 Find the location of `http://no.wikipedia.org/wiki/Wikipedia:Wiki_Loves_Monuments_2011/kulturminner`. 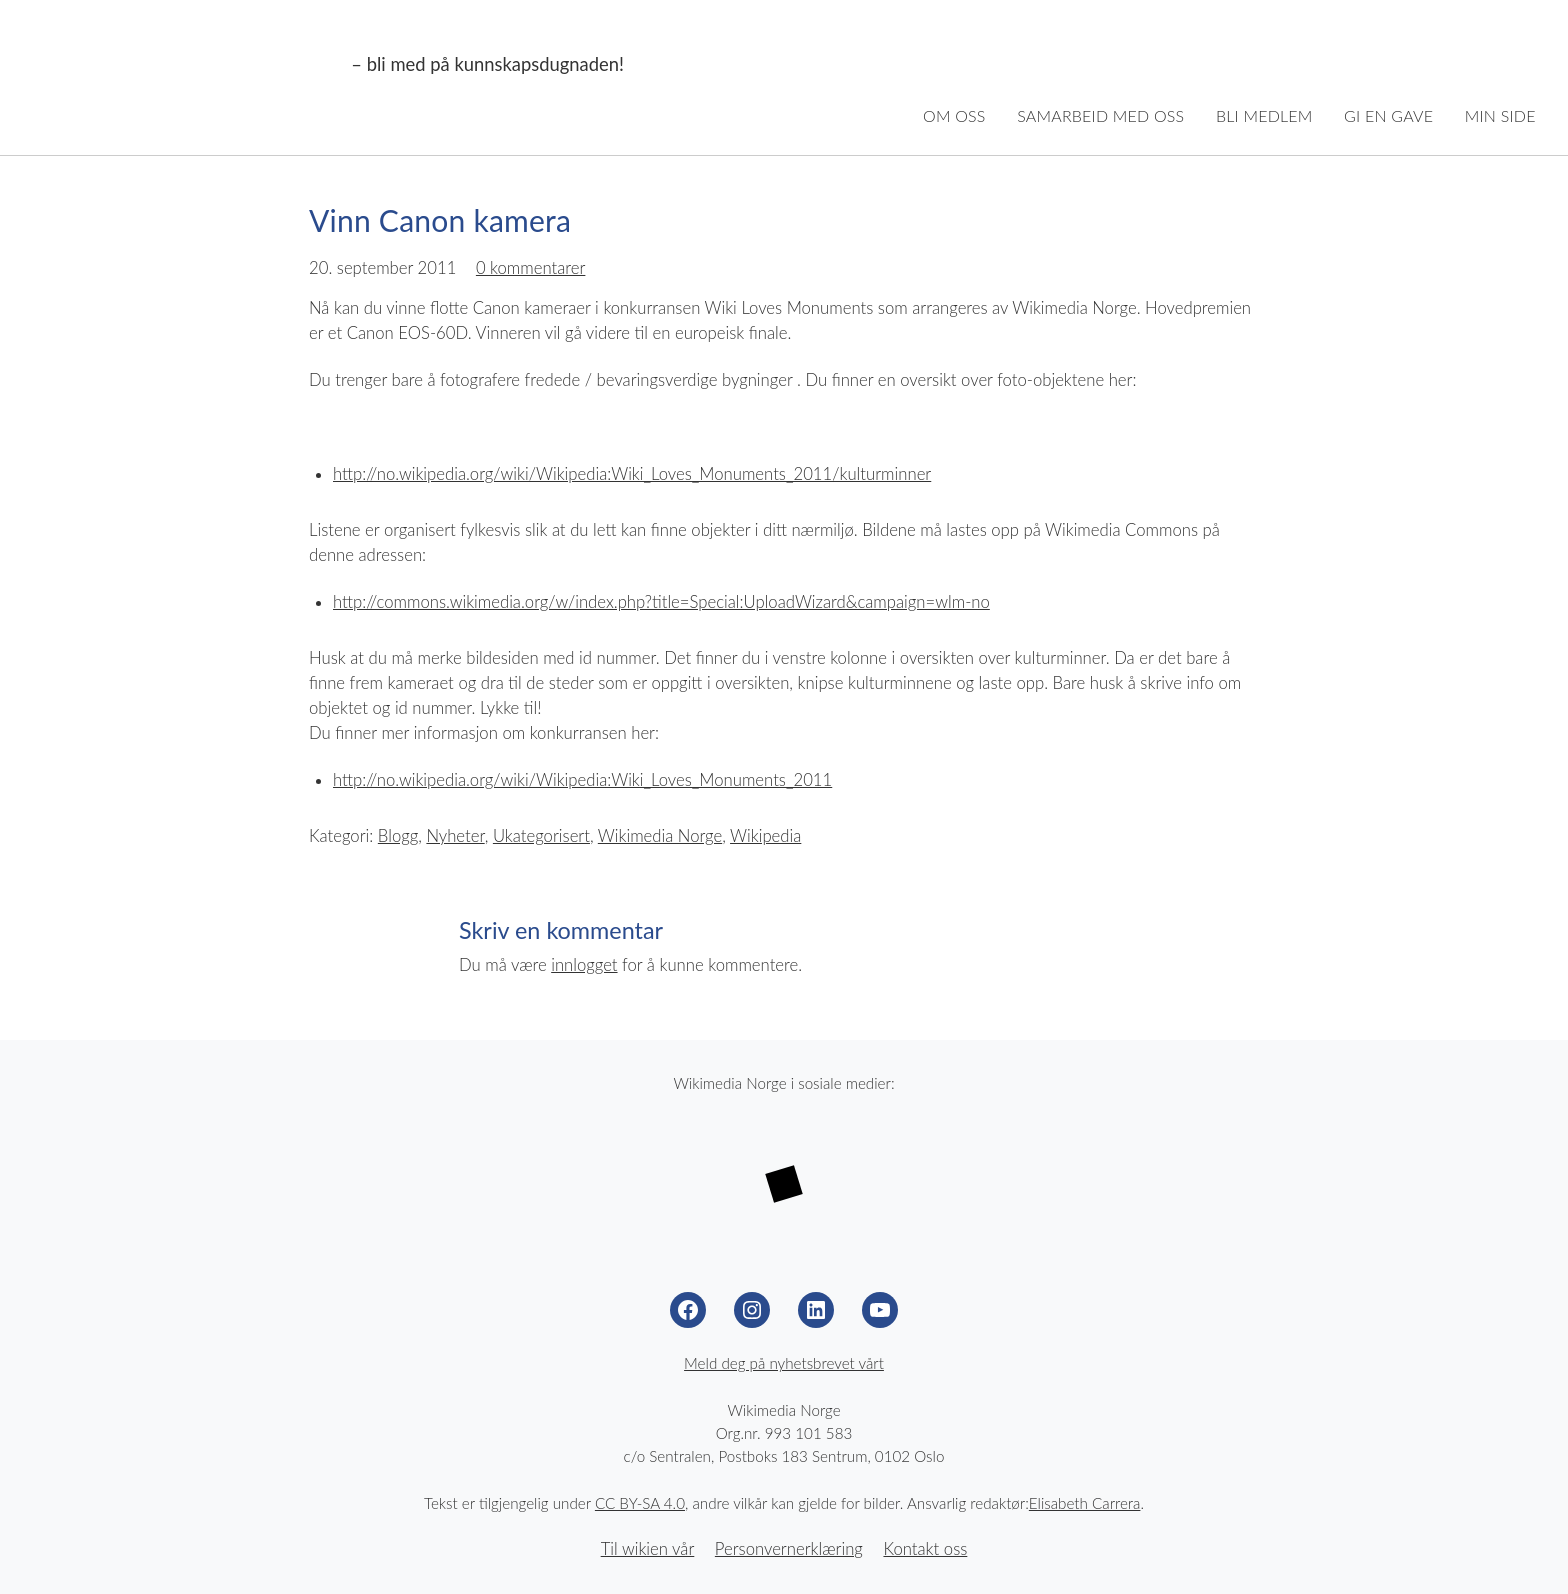

http://no.wikipedia.org/wiki/Wikipedia:Wiki_Loves_Monuments_2011/kulturminner is located at coordinates (632, 474).